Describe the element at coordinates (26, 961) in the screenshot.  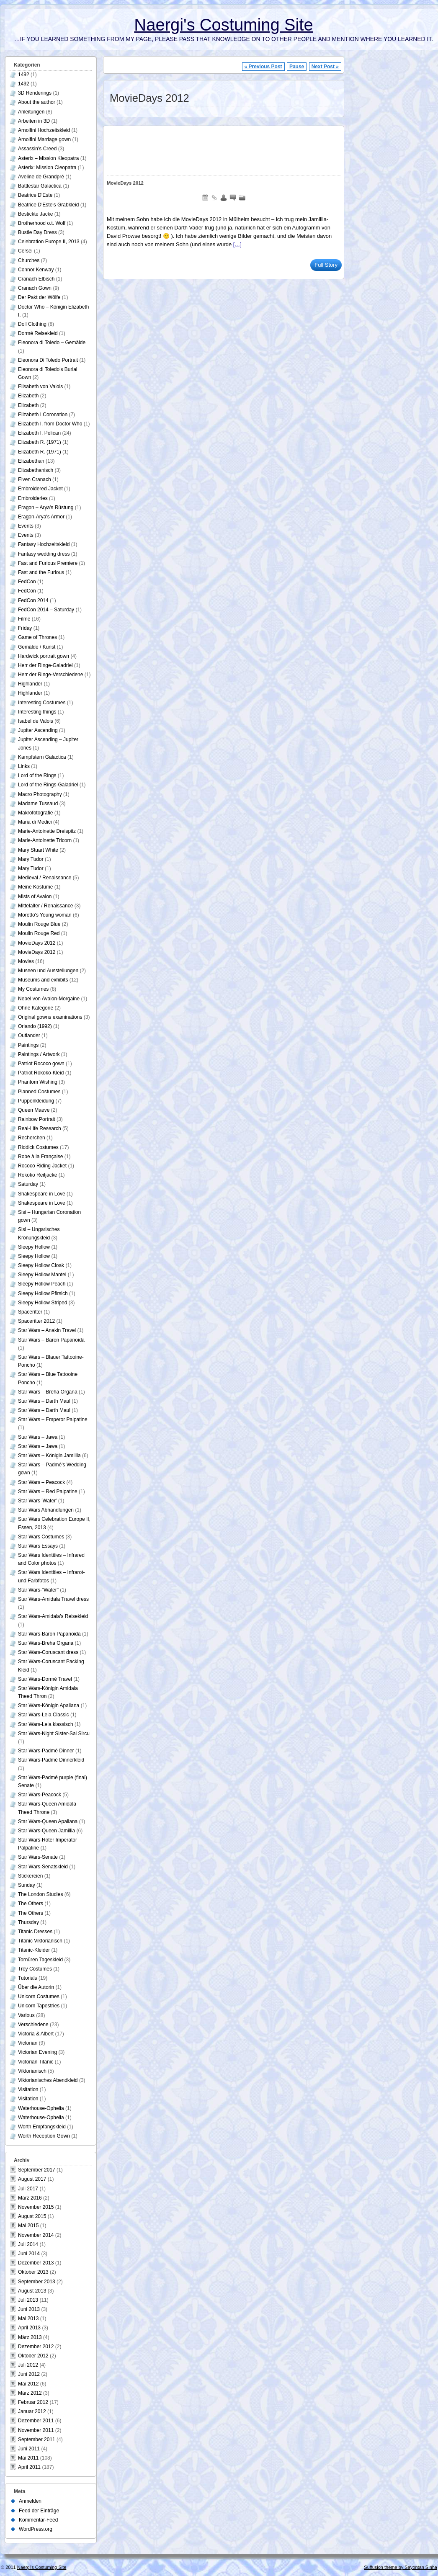
I see `Movies` at that location.